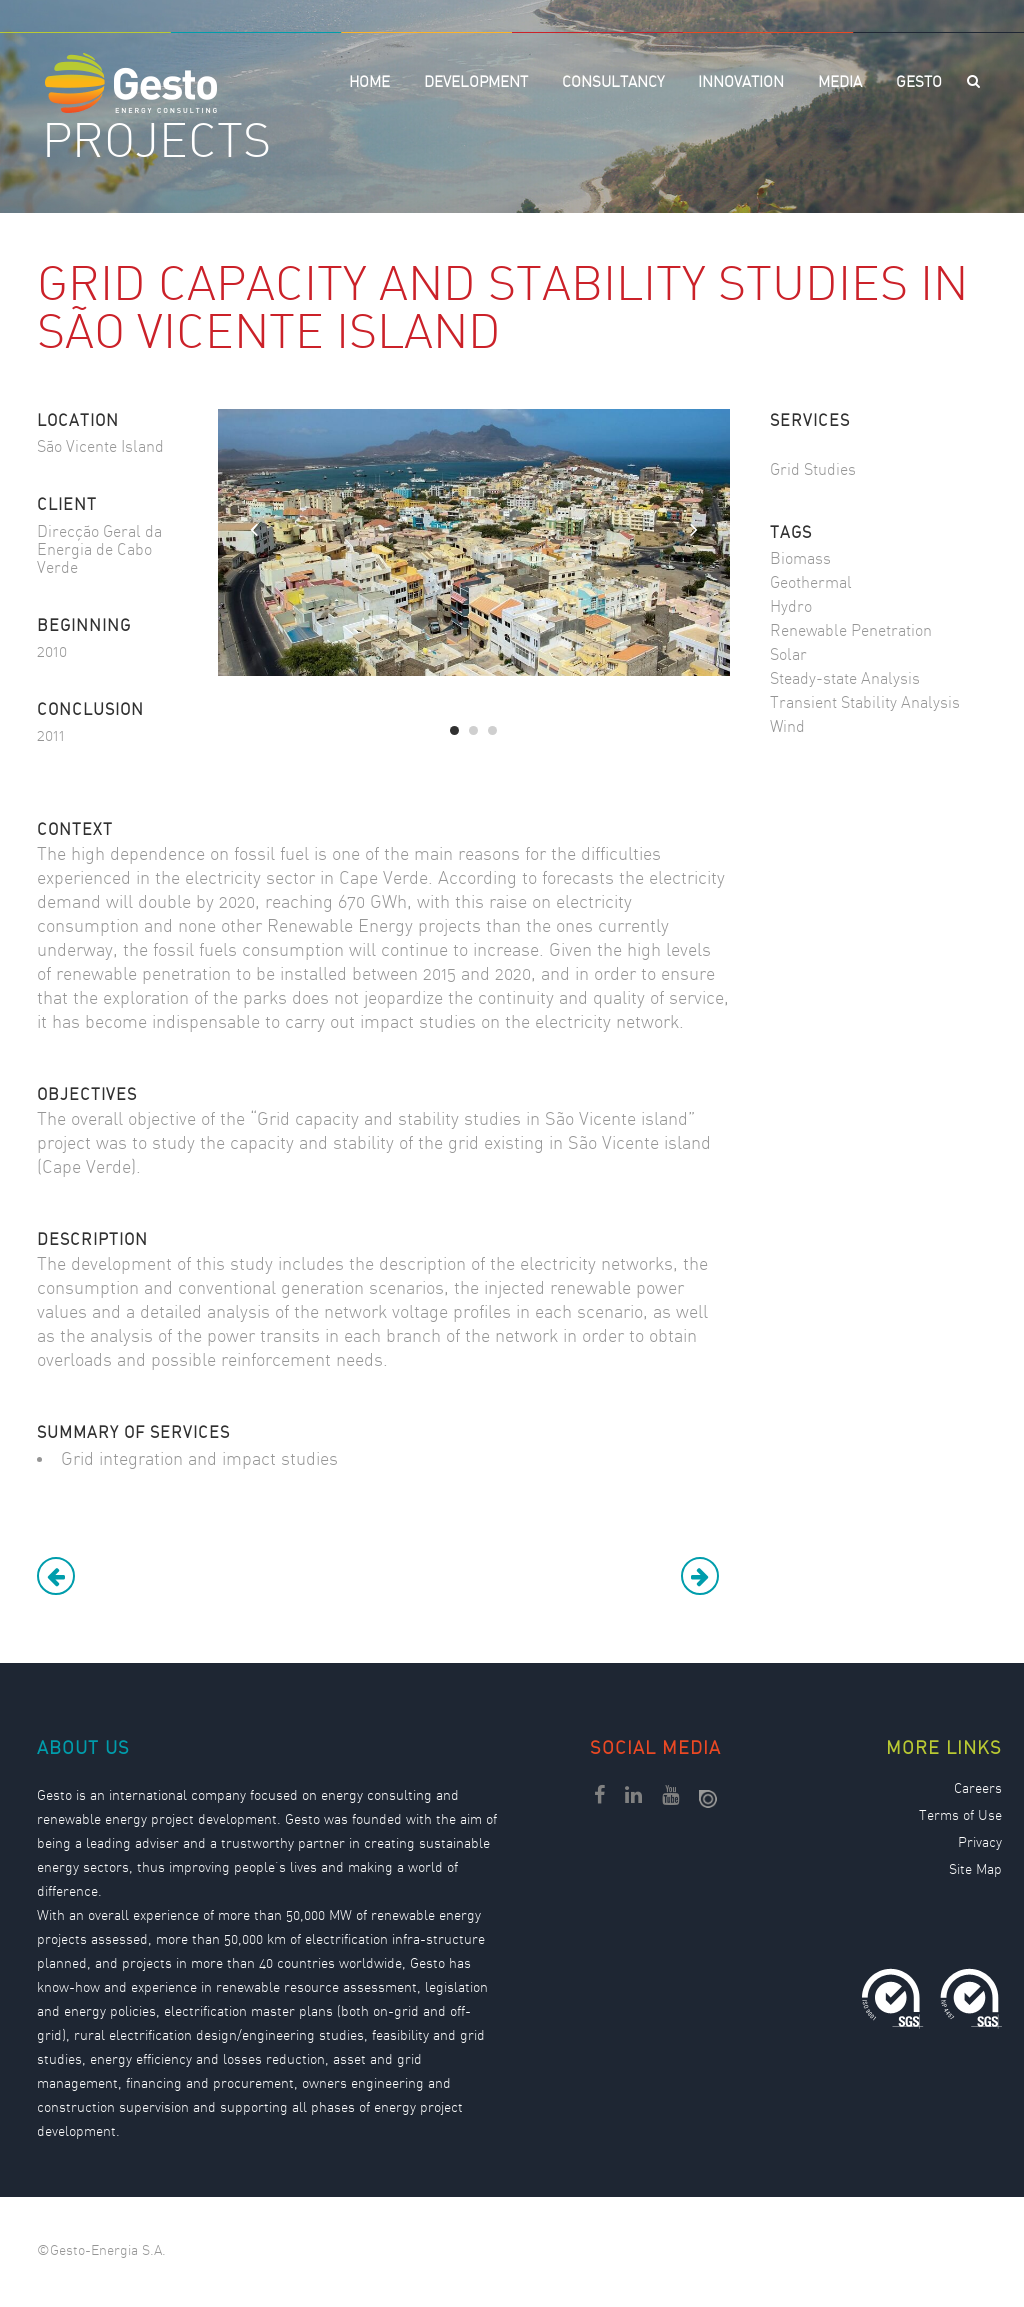  Describe the element at coordinates (813, 470) in the screenshot. I see `Grid Studies` at that location.